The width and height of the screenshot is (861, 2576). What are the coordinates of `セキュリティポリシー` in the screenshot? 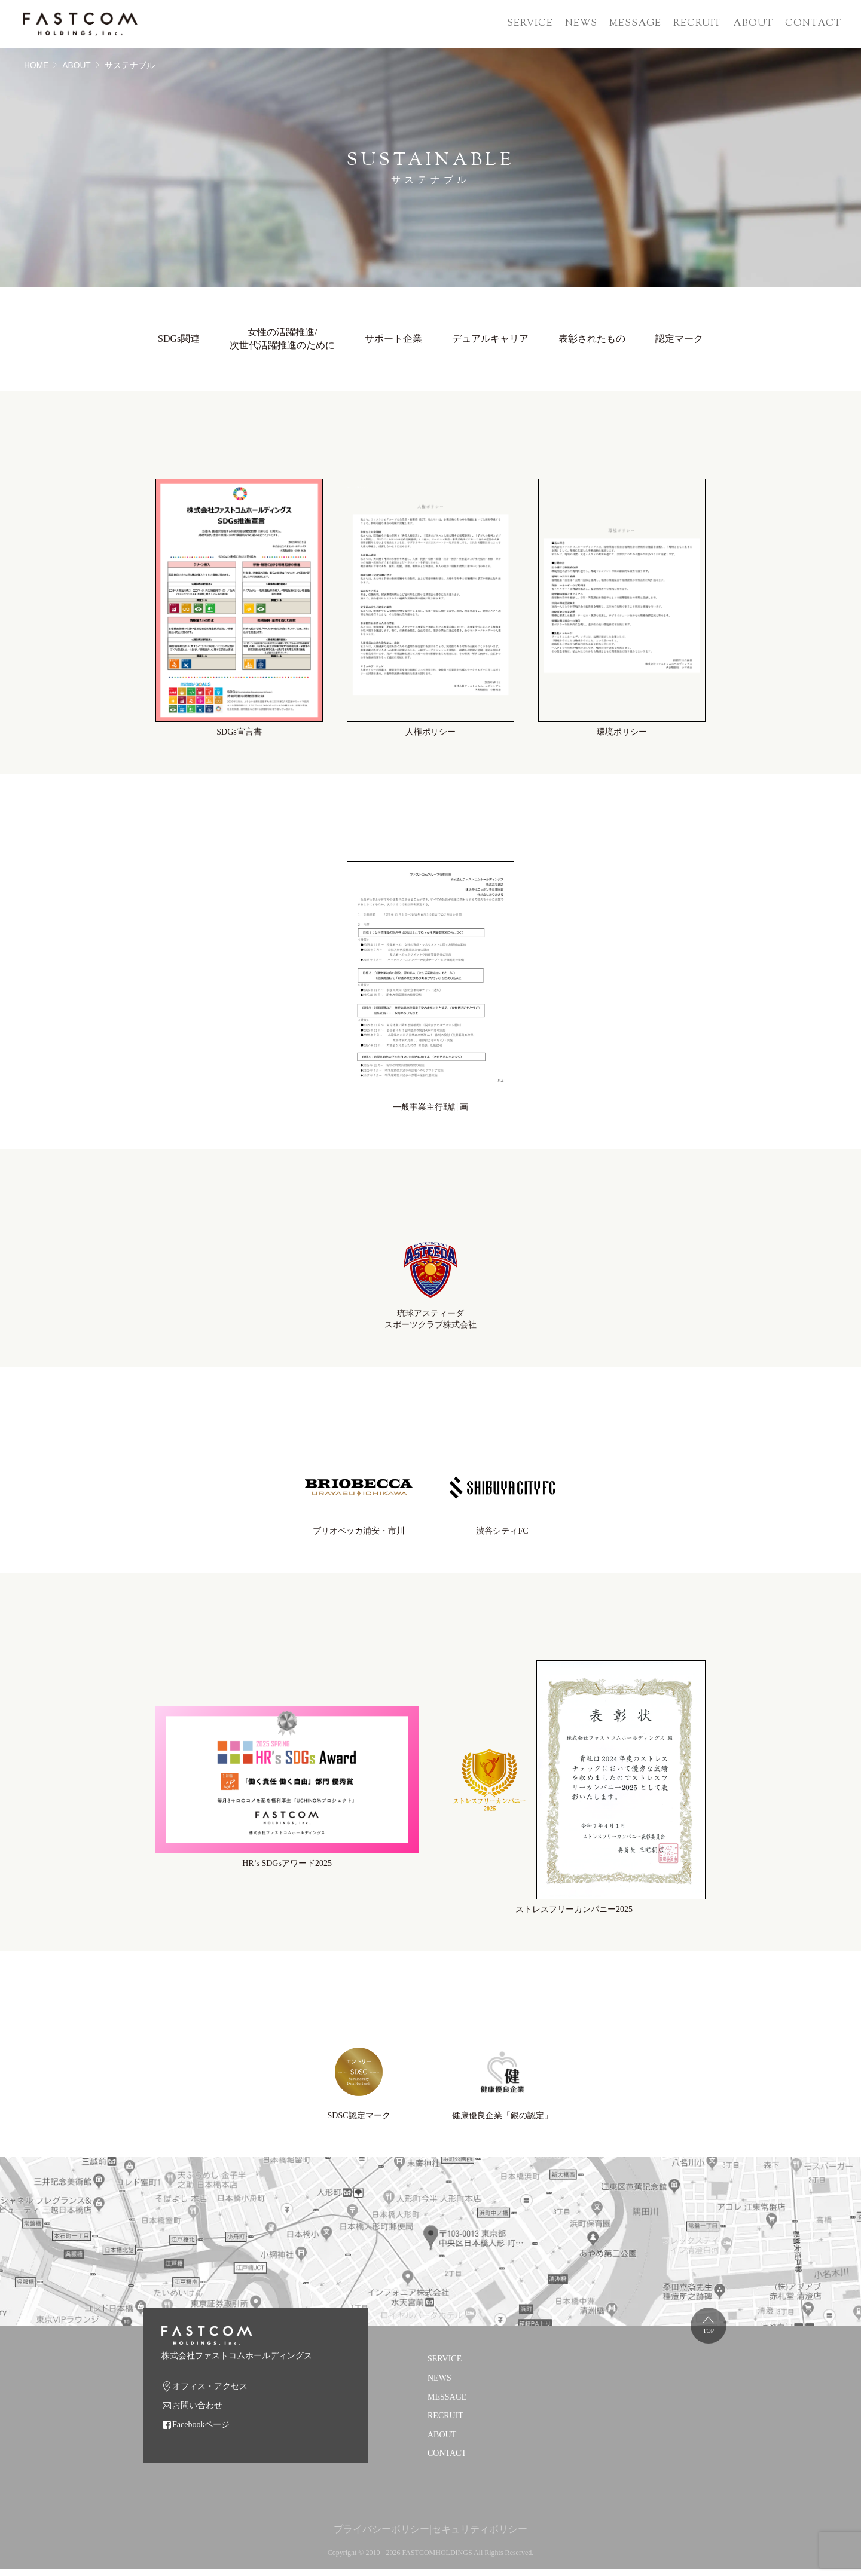 It's located at (479, 2535).